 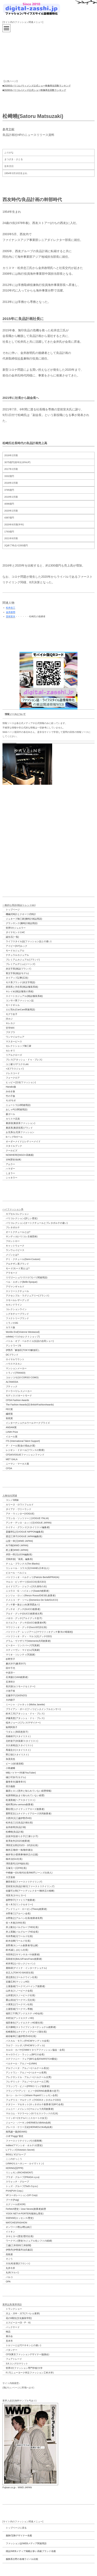 What do you see at coordinates (20, 964) in the screenshot?
I see `プレミアムデニム(ジーンズ)` at bounding box center [20, 964].